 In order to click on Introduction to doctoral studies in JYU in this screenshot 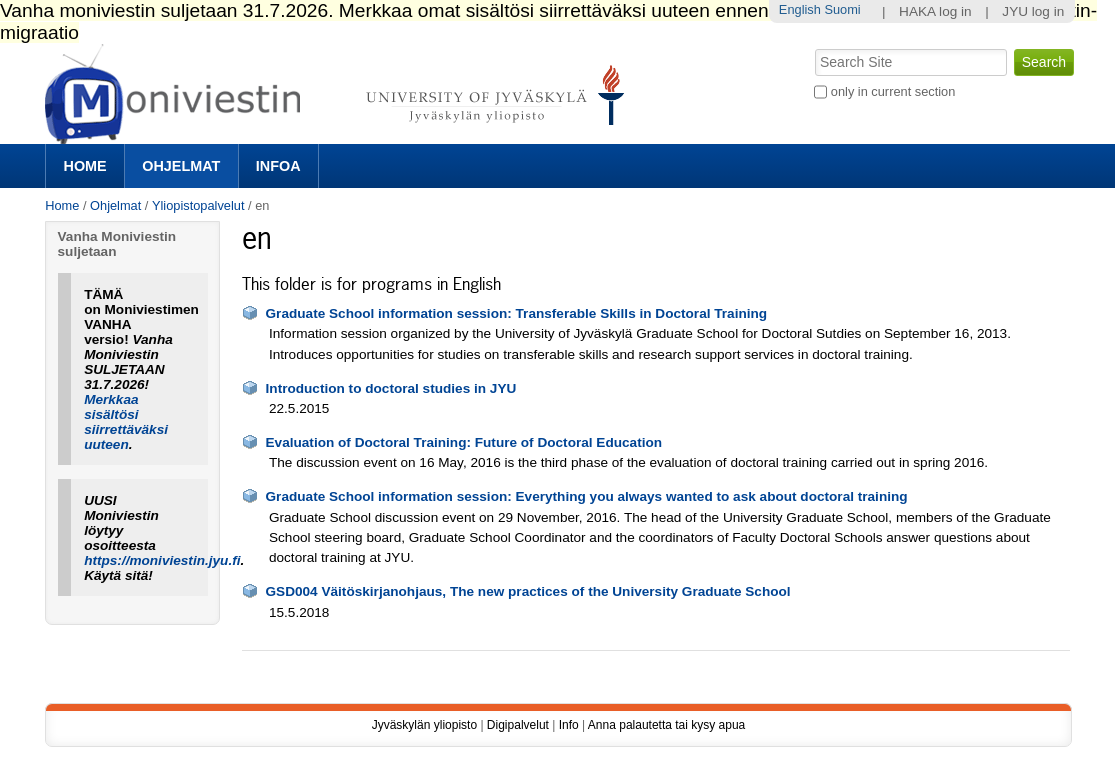, I will do `click(391, 388)`.